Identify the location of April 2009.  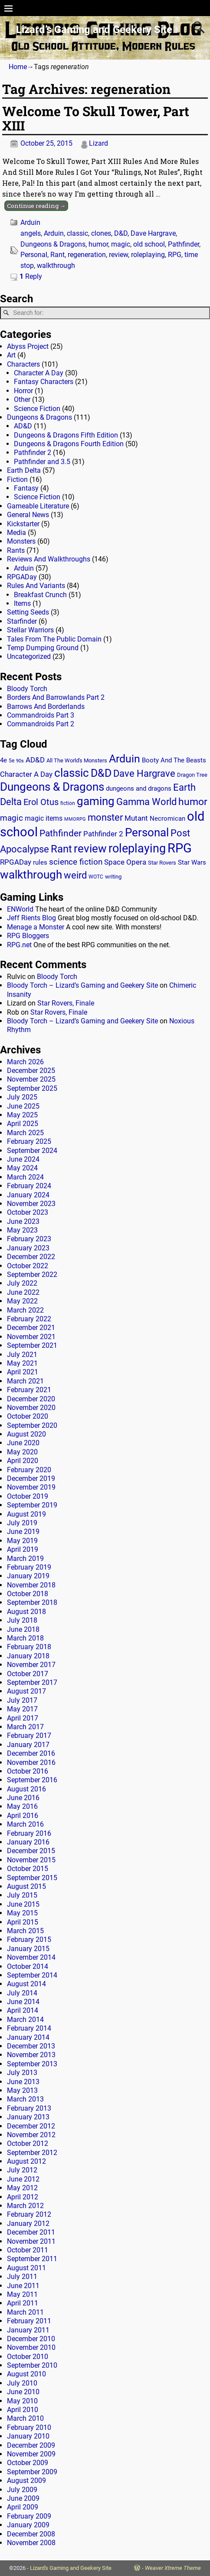
(22, 2507).